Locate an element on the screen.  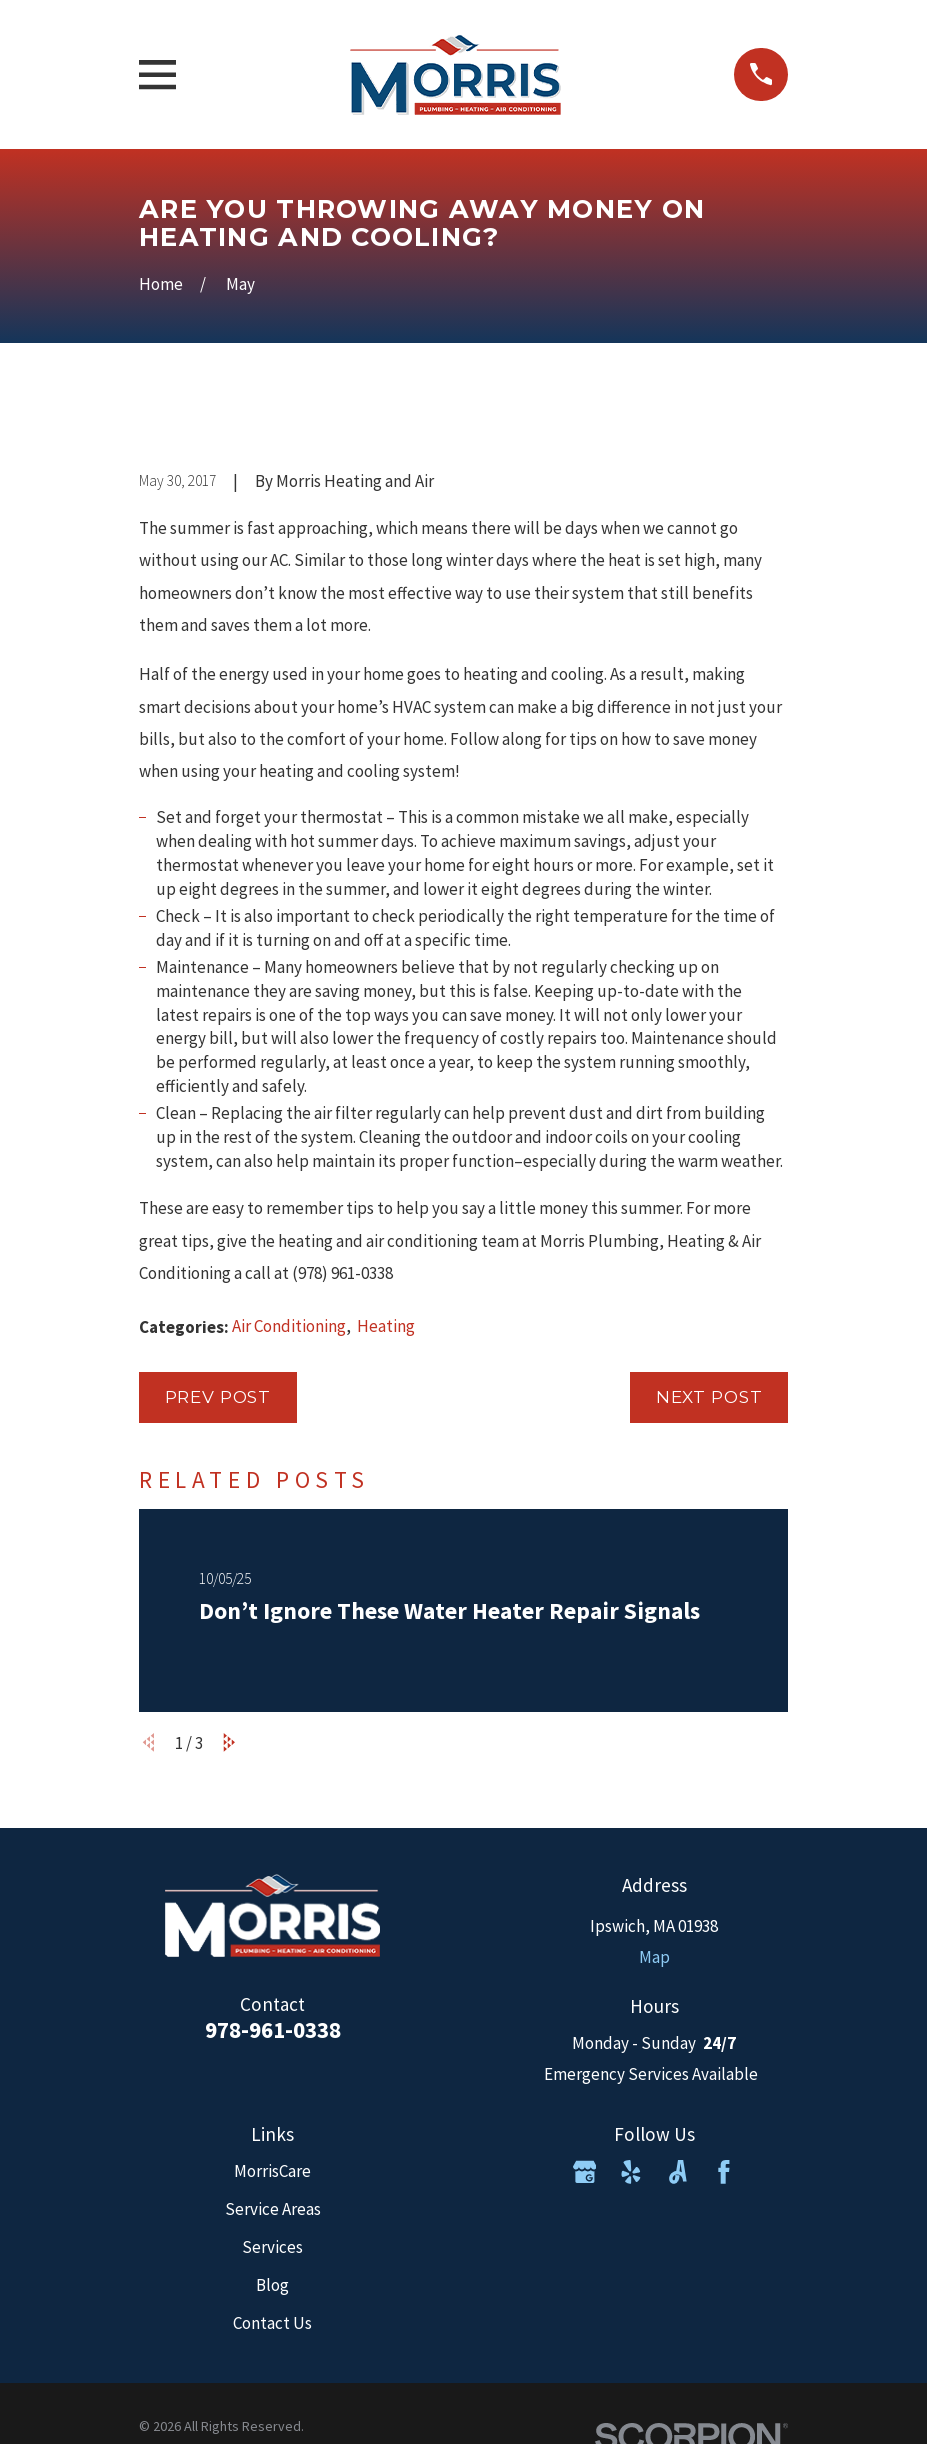
Service Areas is located at coordinates (273, 2209).